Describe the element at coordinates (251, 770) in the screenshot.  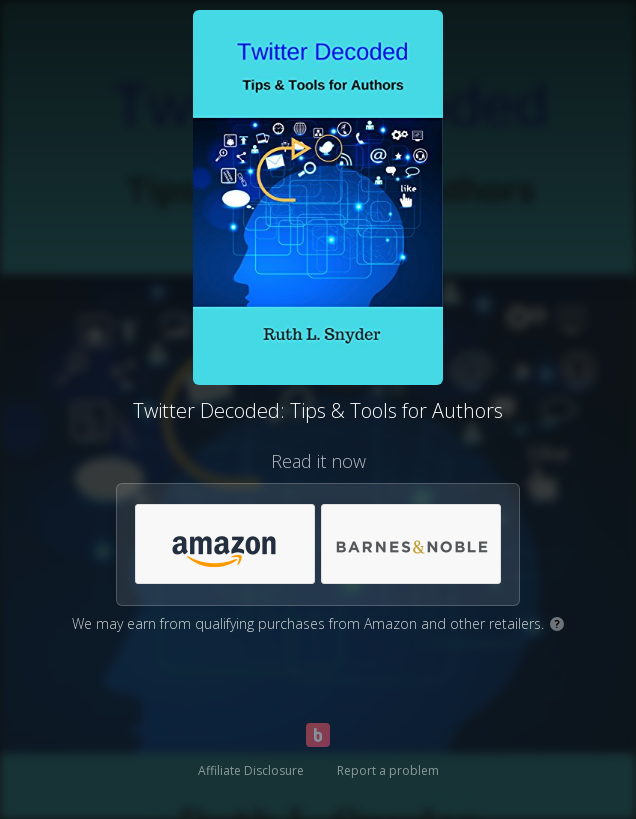
I see `Affiliate Disclosure` at that location.